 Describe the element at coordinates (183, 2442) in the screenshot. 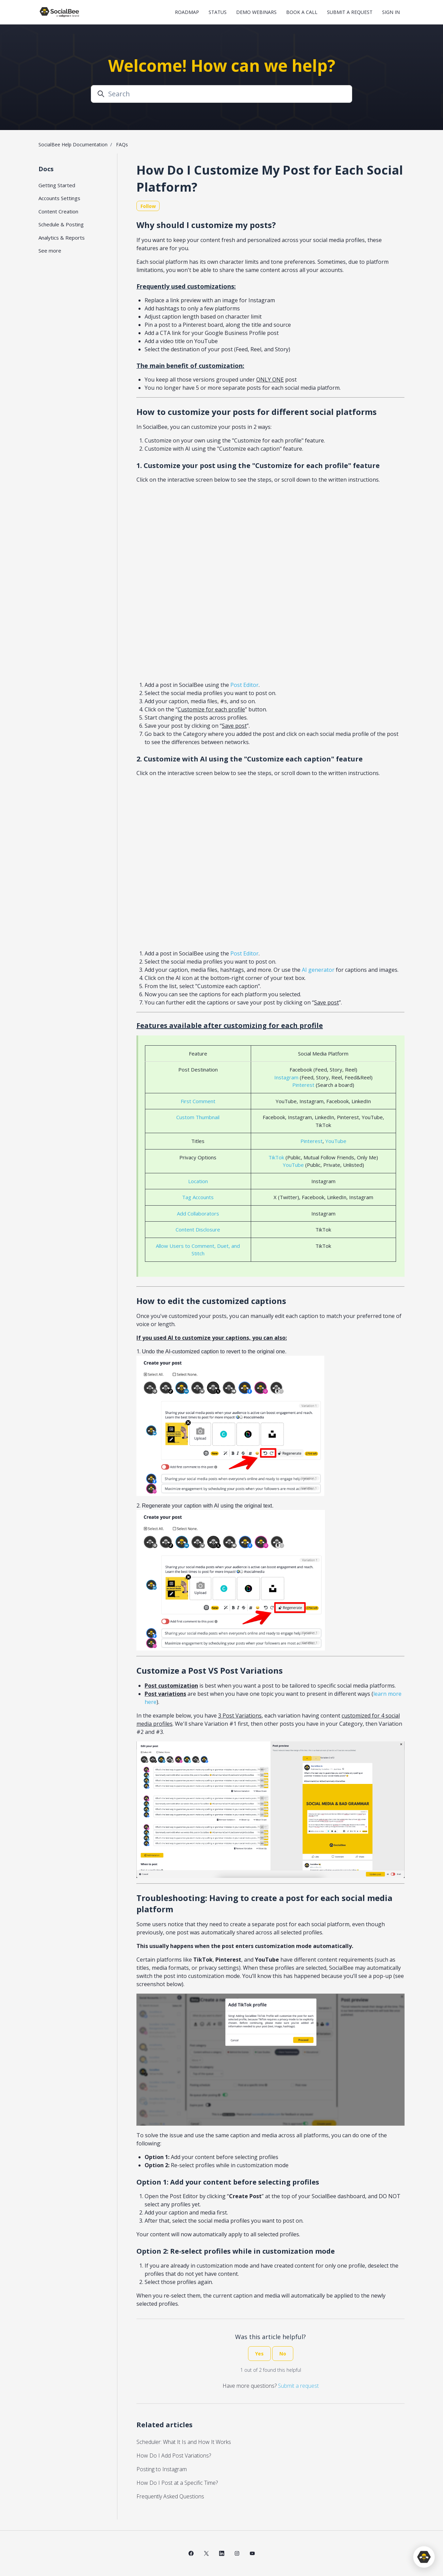

I see `Scheduler: What It Is and How It Works` at that location.